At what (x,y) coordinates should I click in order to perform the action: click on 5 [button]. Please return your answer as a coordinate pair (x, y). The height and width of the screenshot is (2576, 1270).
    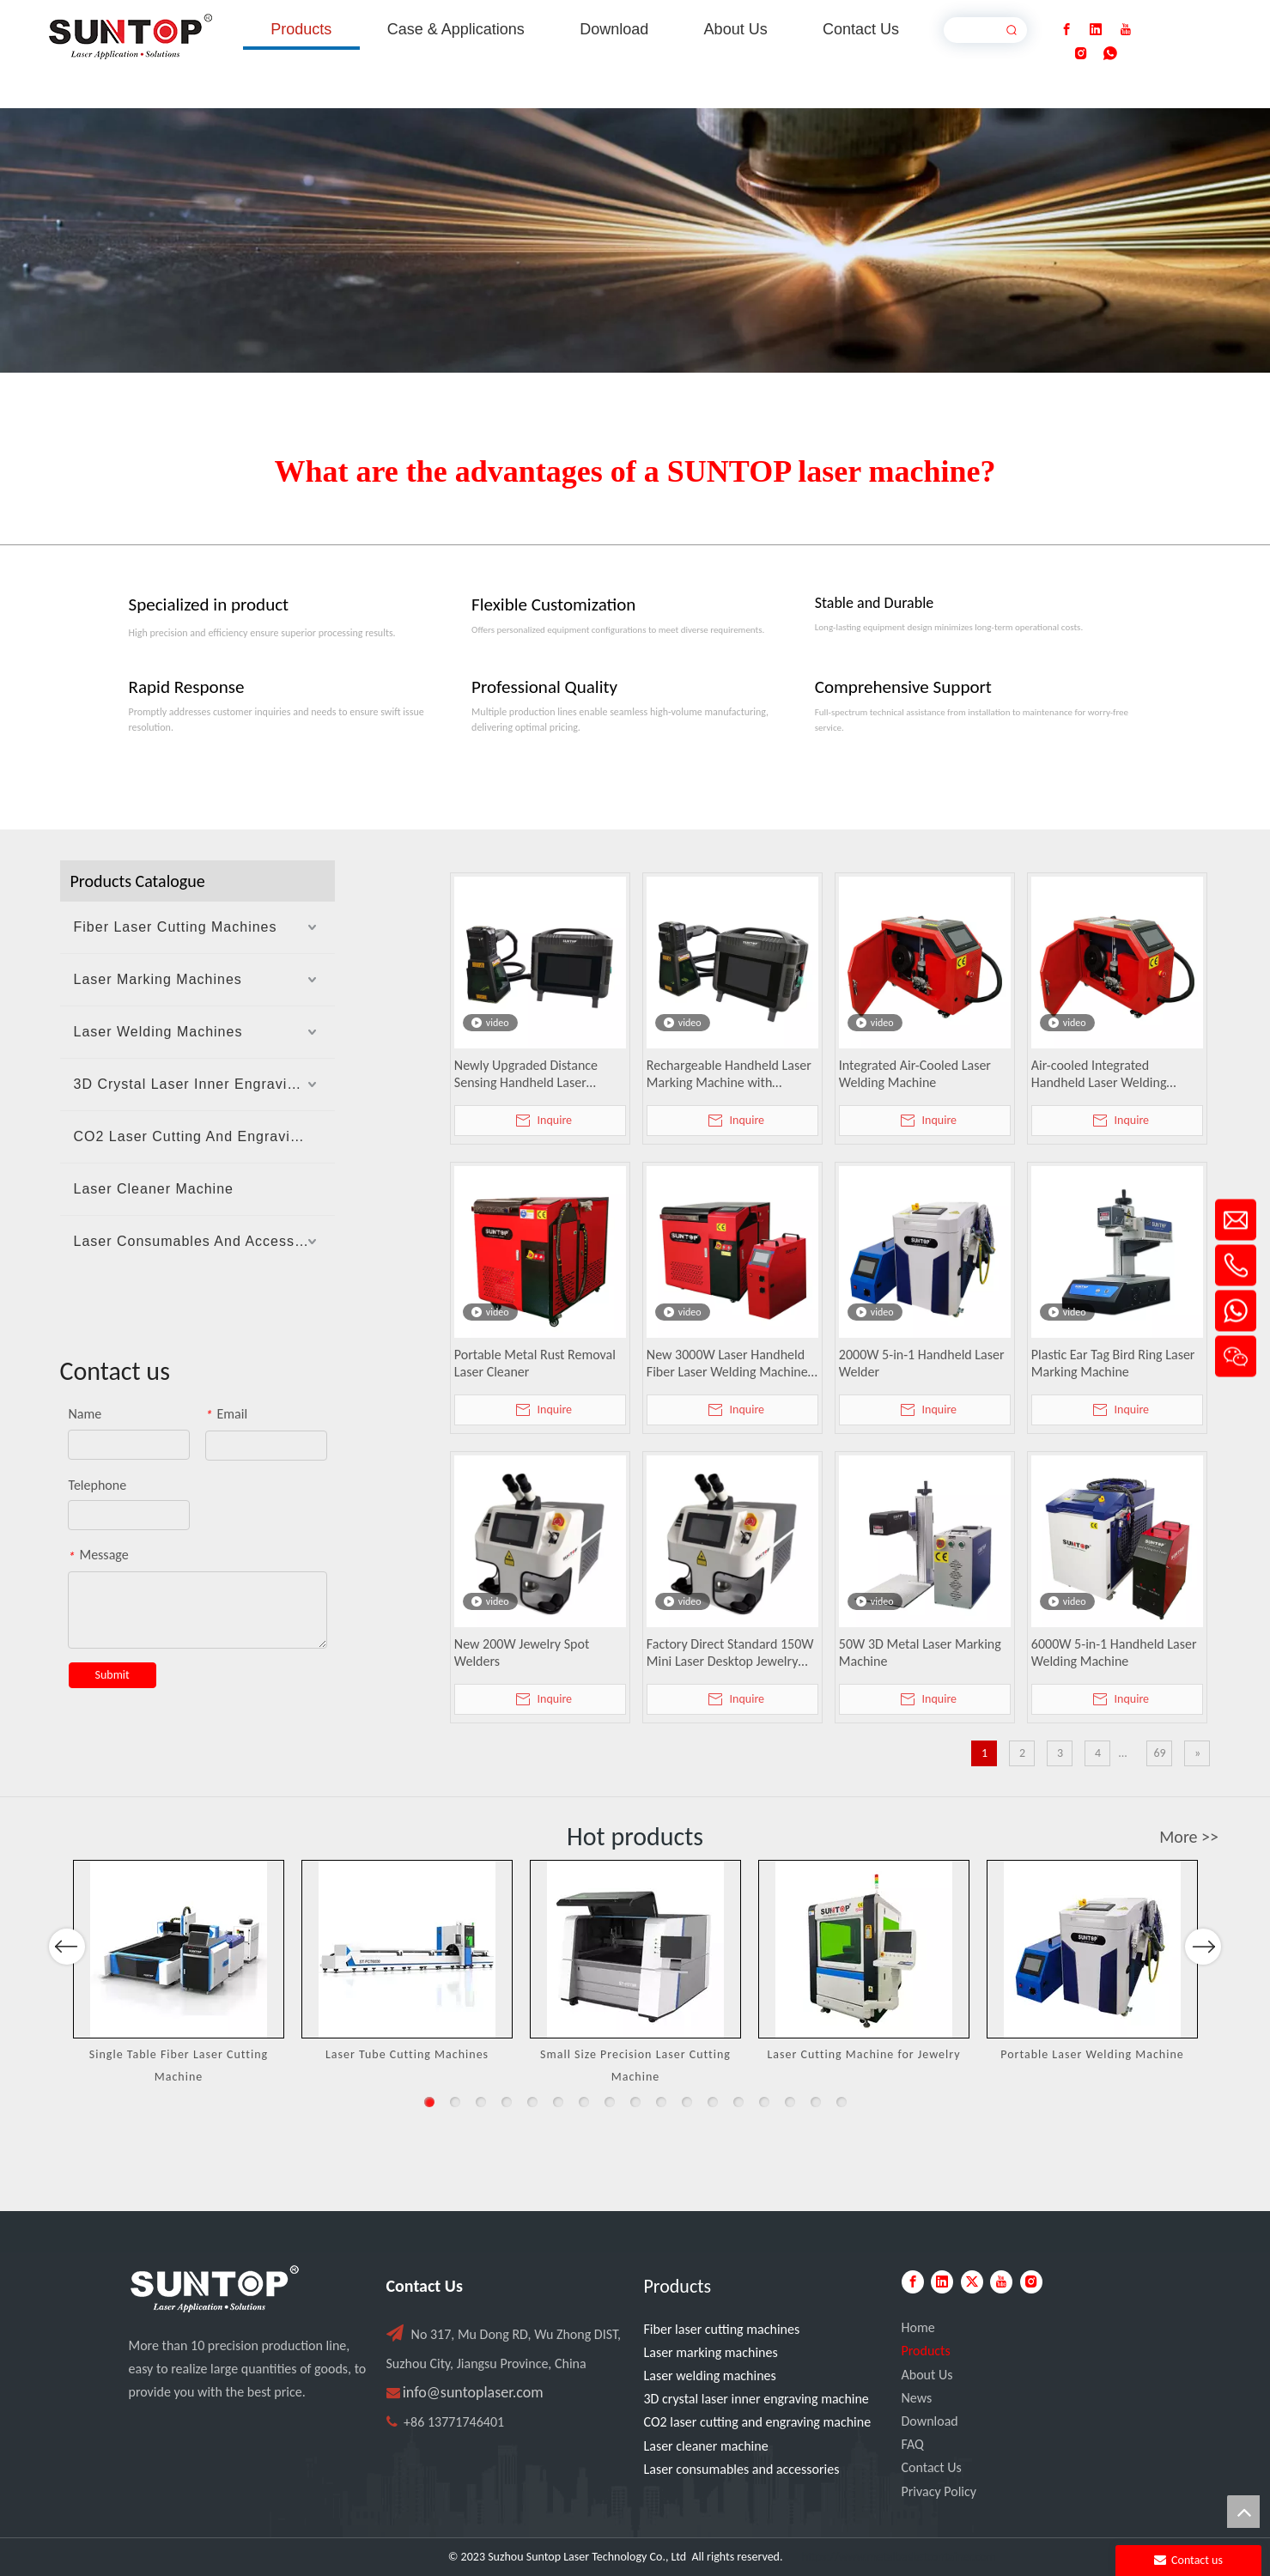
    Looking at the image, I should click on (532, 2102).